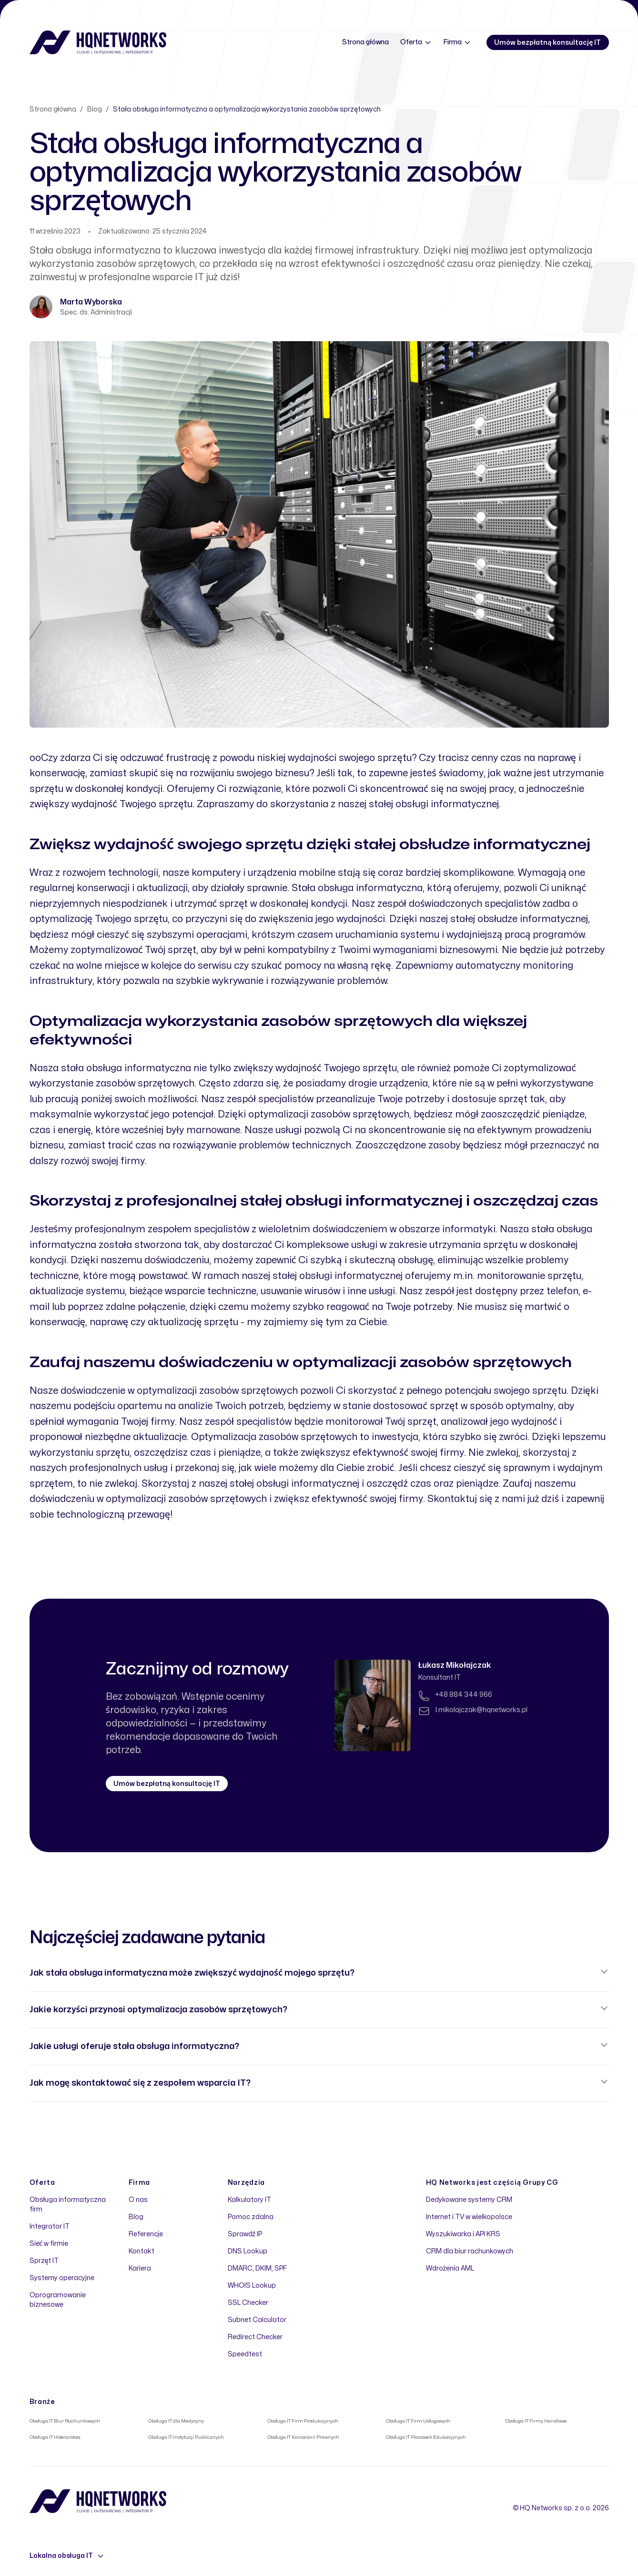 The image size is (638, 2576). What do you see at coordinates (176, 2421) in the screenshot?
I see `Obsługa IT dla Medycyny` at bounding box center [176, 2421].